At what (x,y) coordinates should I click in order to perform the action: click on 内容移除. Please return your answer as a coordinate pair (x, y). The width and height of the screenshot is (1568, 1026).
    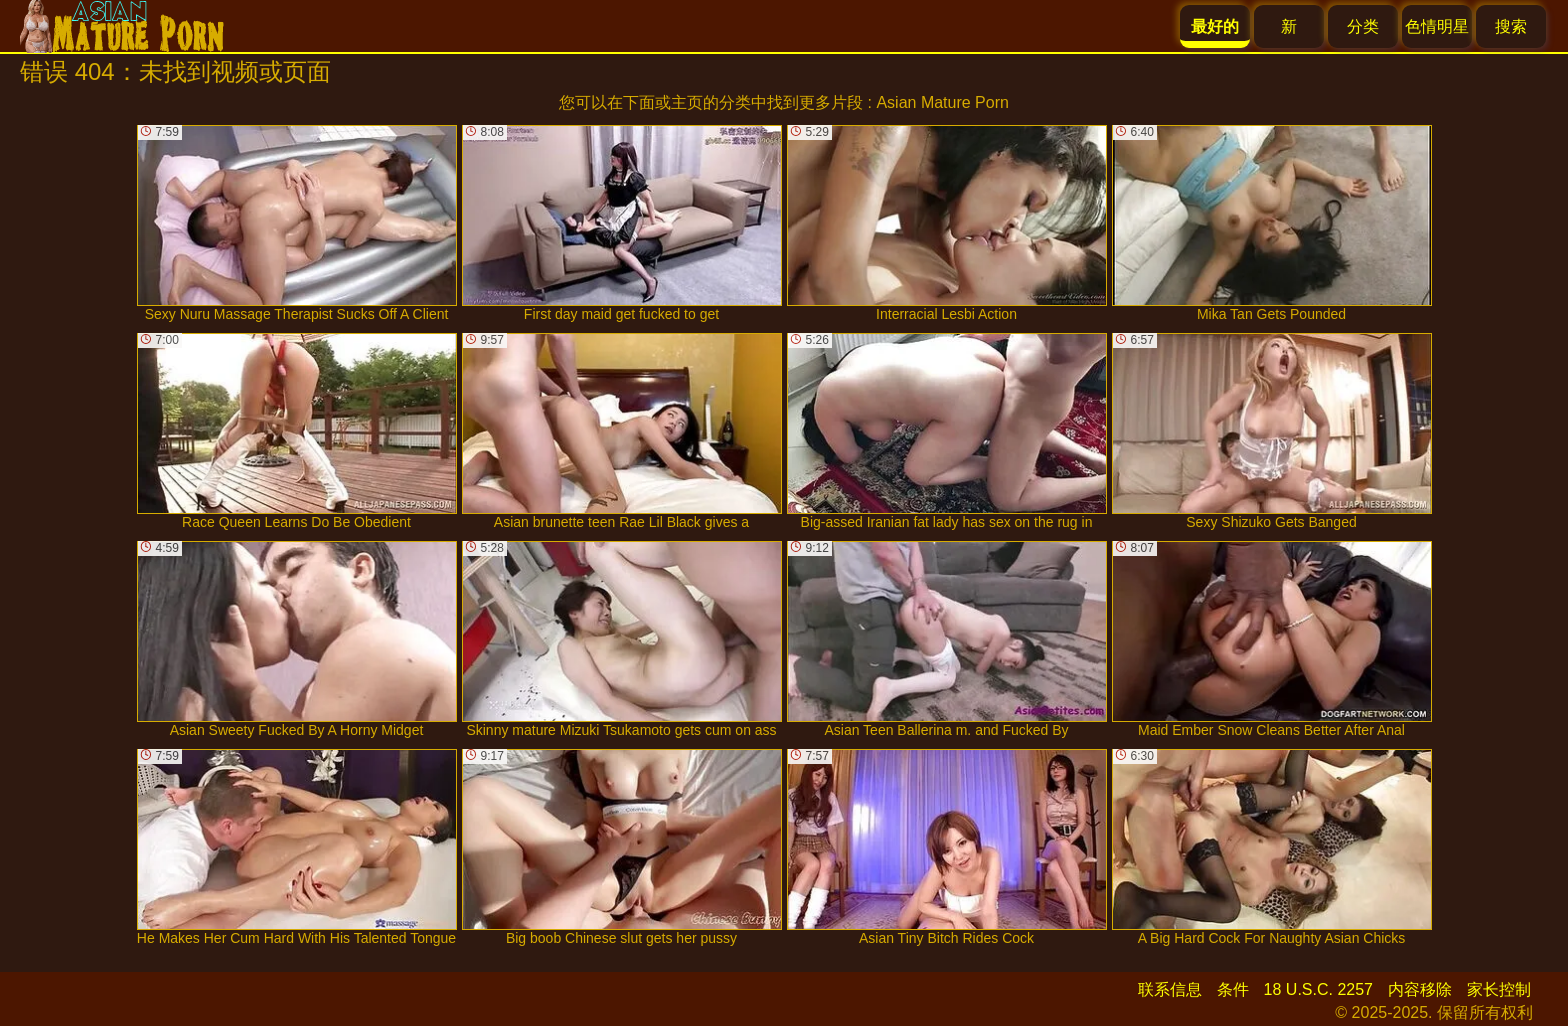
    Looking at the image, I should click on (1420, 989).